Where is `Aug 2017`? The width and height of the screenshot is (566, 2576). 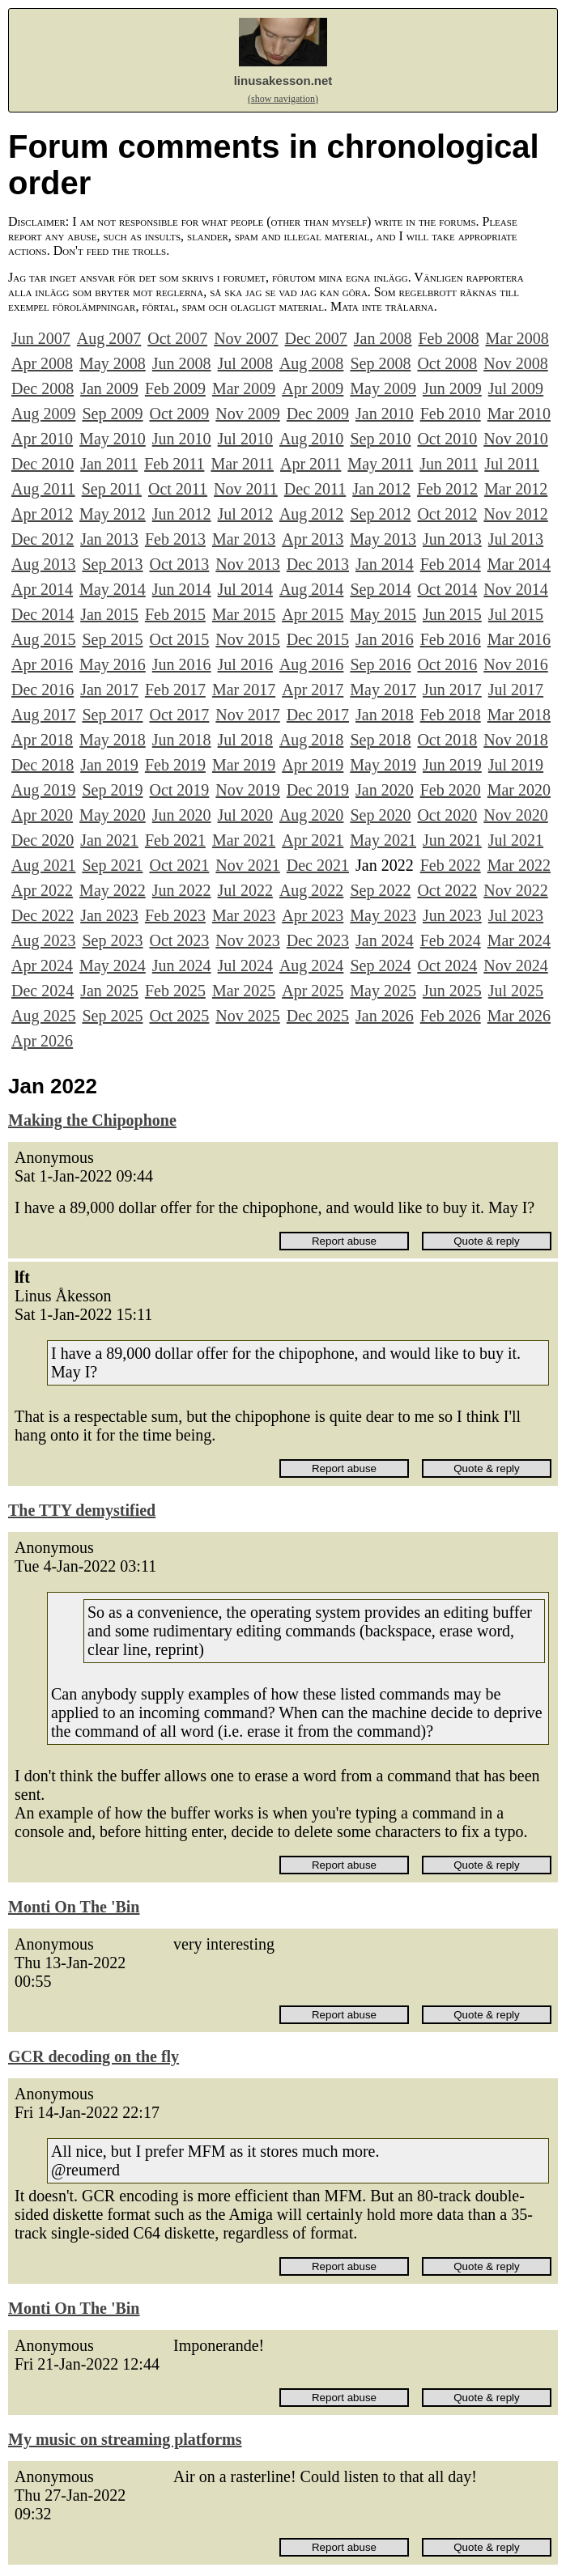 Aug 2017 is located at coordinates (43, 715).